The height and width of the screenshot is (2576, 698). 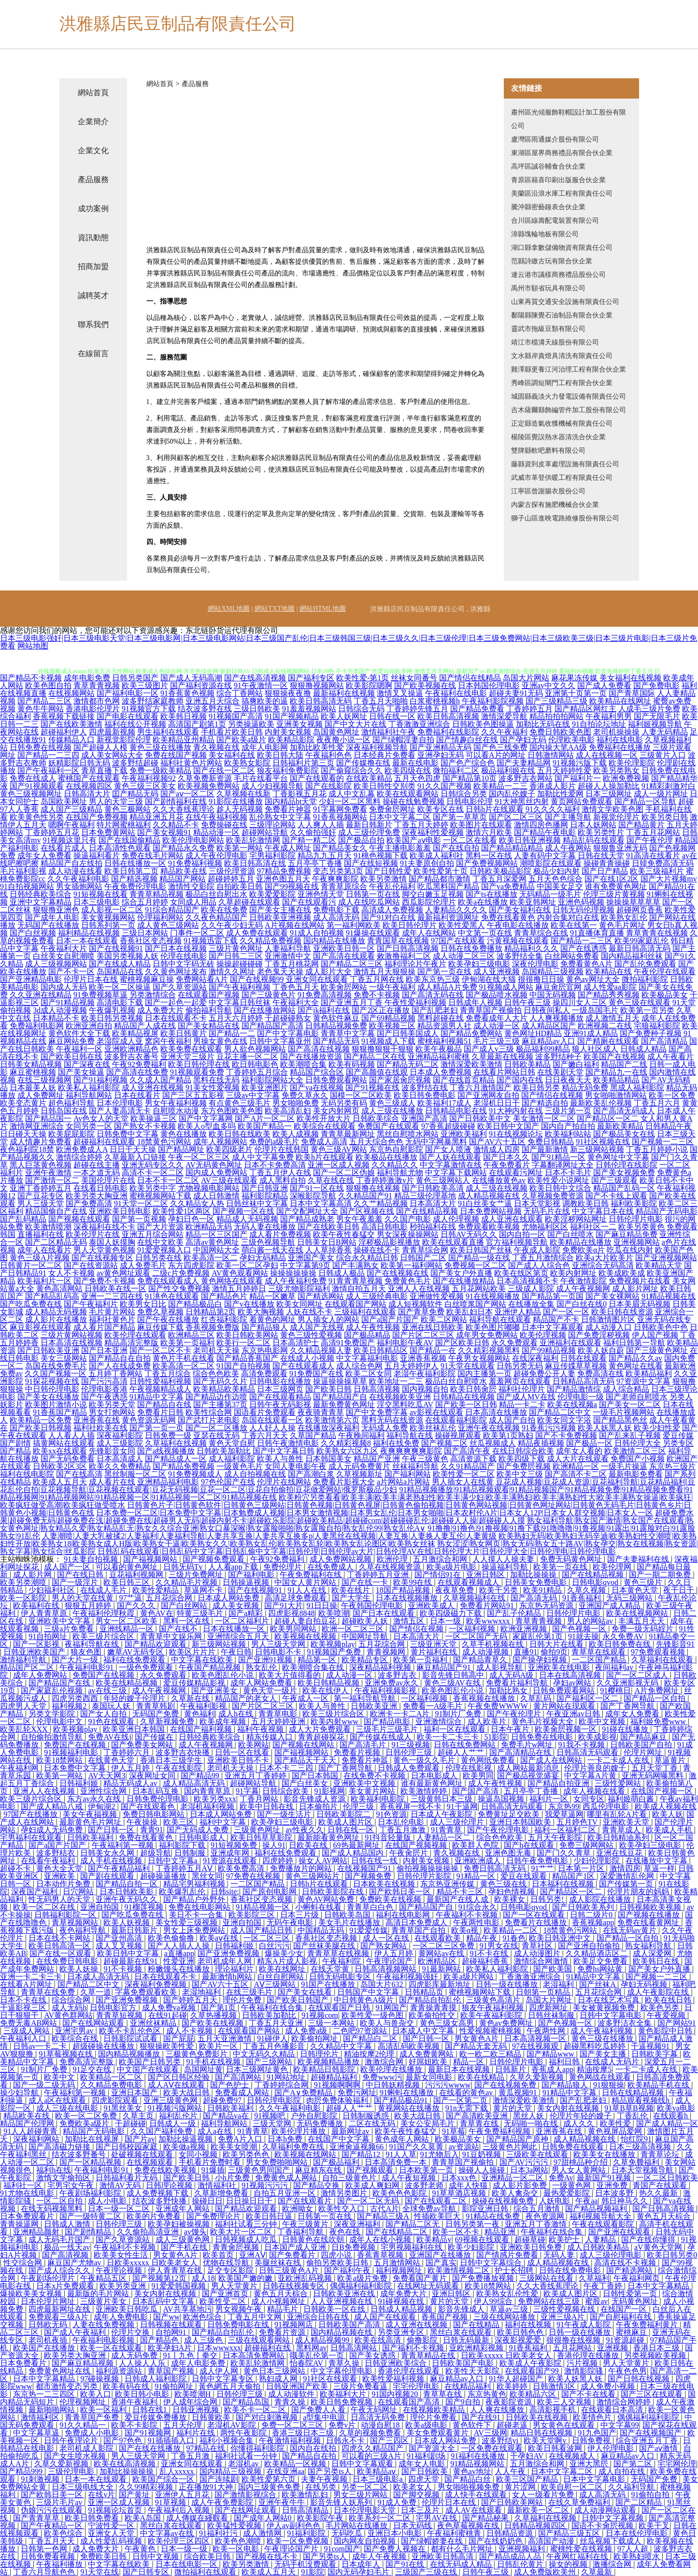 I want to click on 国产免费人人看, so click(x=319, y=2409).